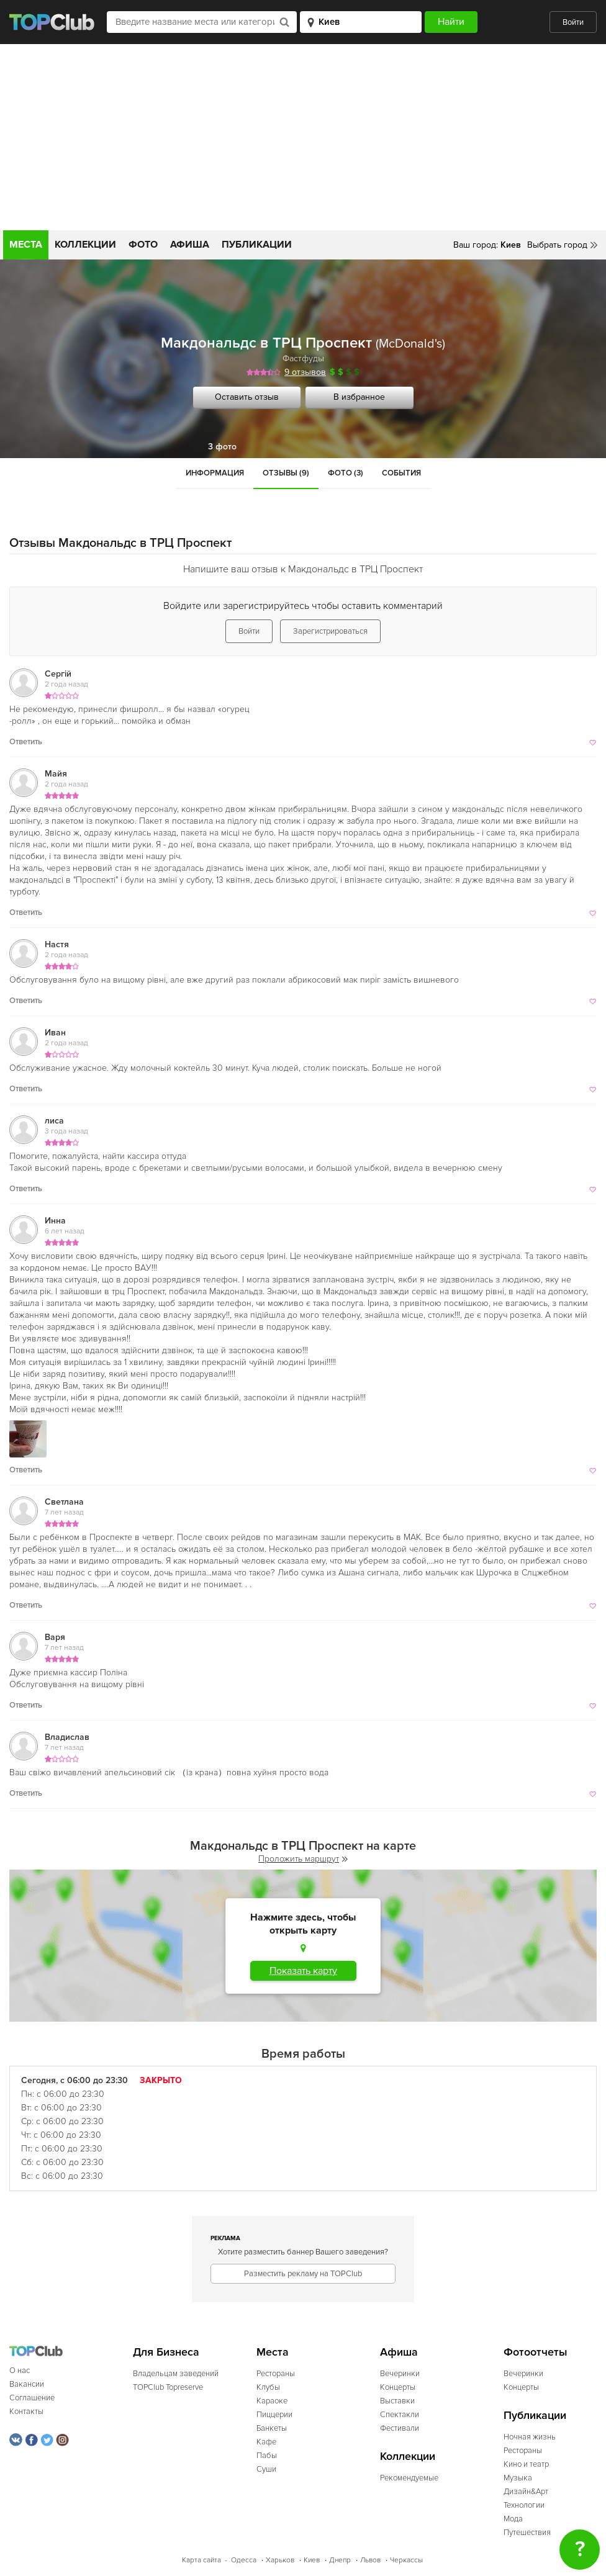 This screenshot has width=606, height=2576. I want to click on Музыка, so click(518, 2478).